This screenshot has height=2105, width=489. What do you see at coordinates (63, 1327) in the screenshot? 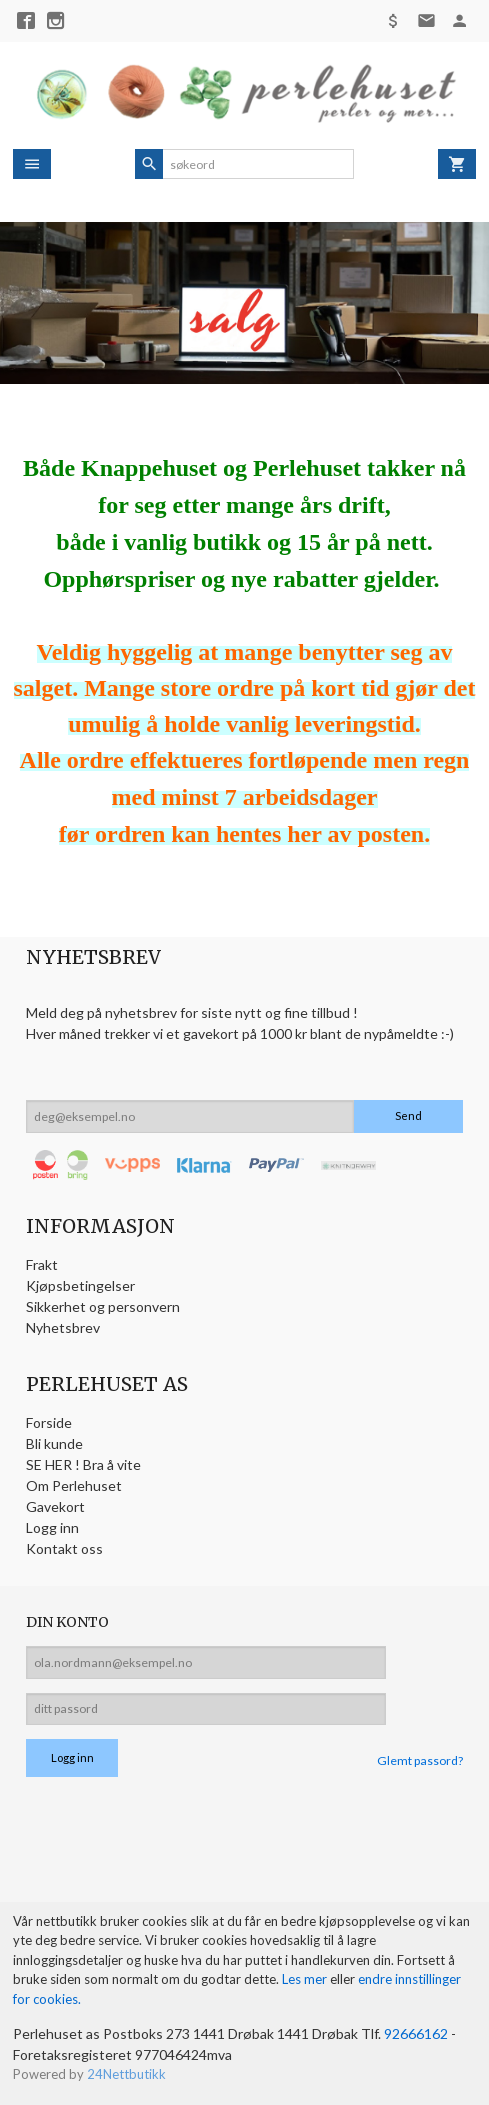
I see `Nyhetsbrev` at bounding box center [63, 1327].